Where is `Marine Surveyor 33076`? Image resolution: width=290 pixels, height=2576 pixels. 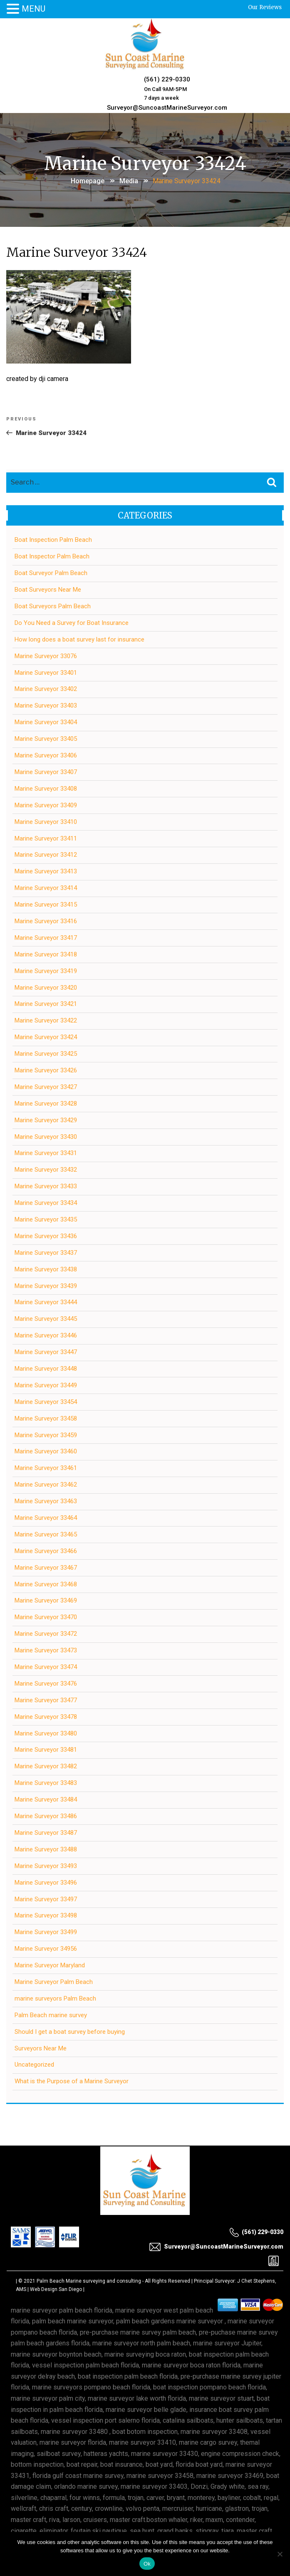
Marine Surveyor 33076 is located at coordinates (46, 656).